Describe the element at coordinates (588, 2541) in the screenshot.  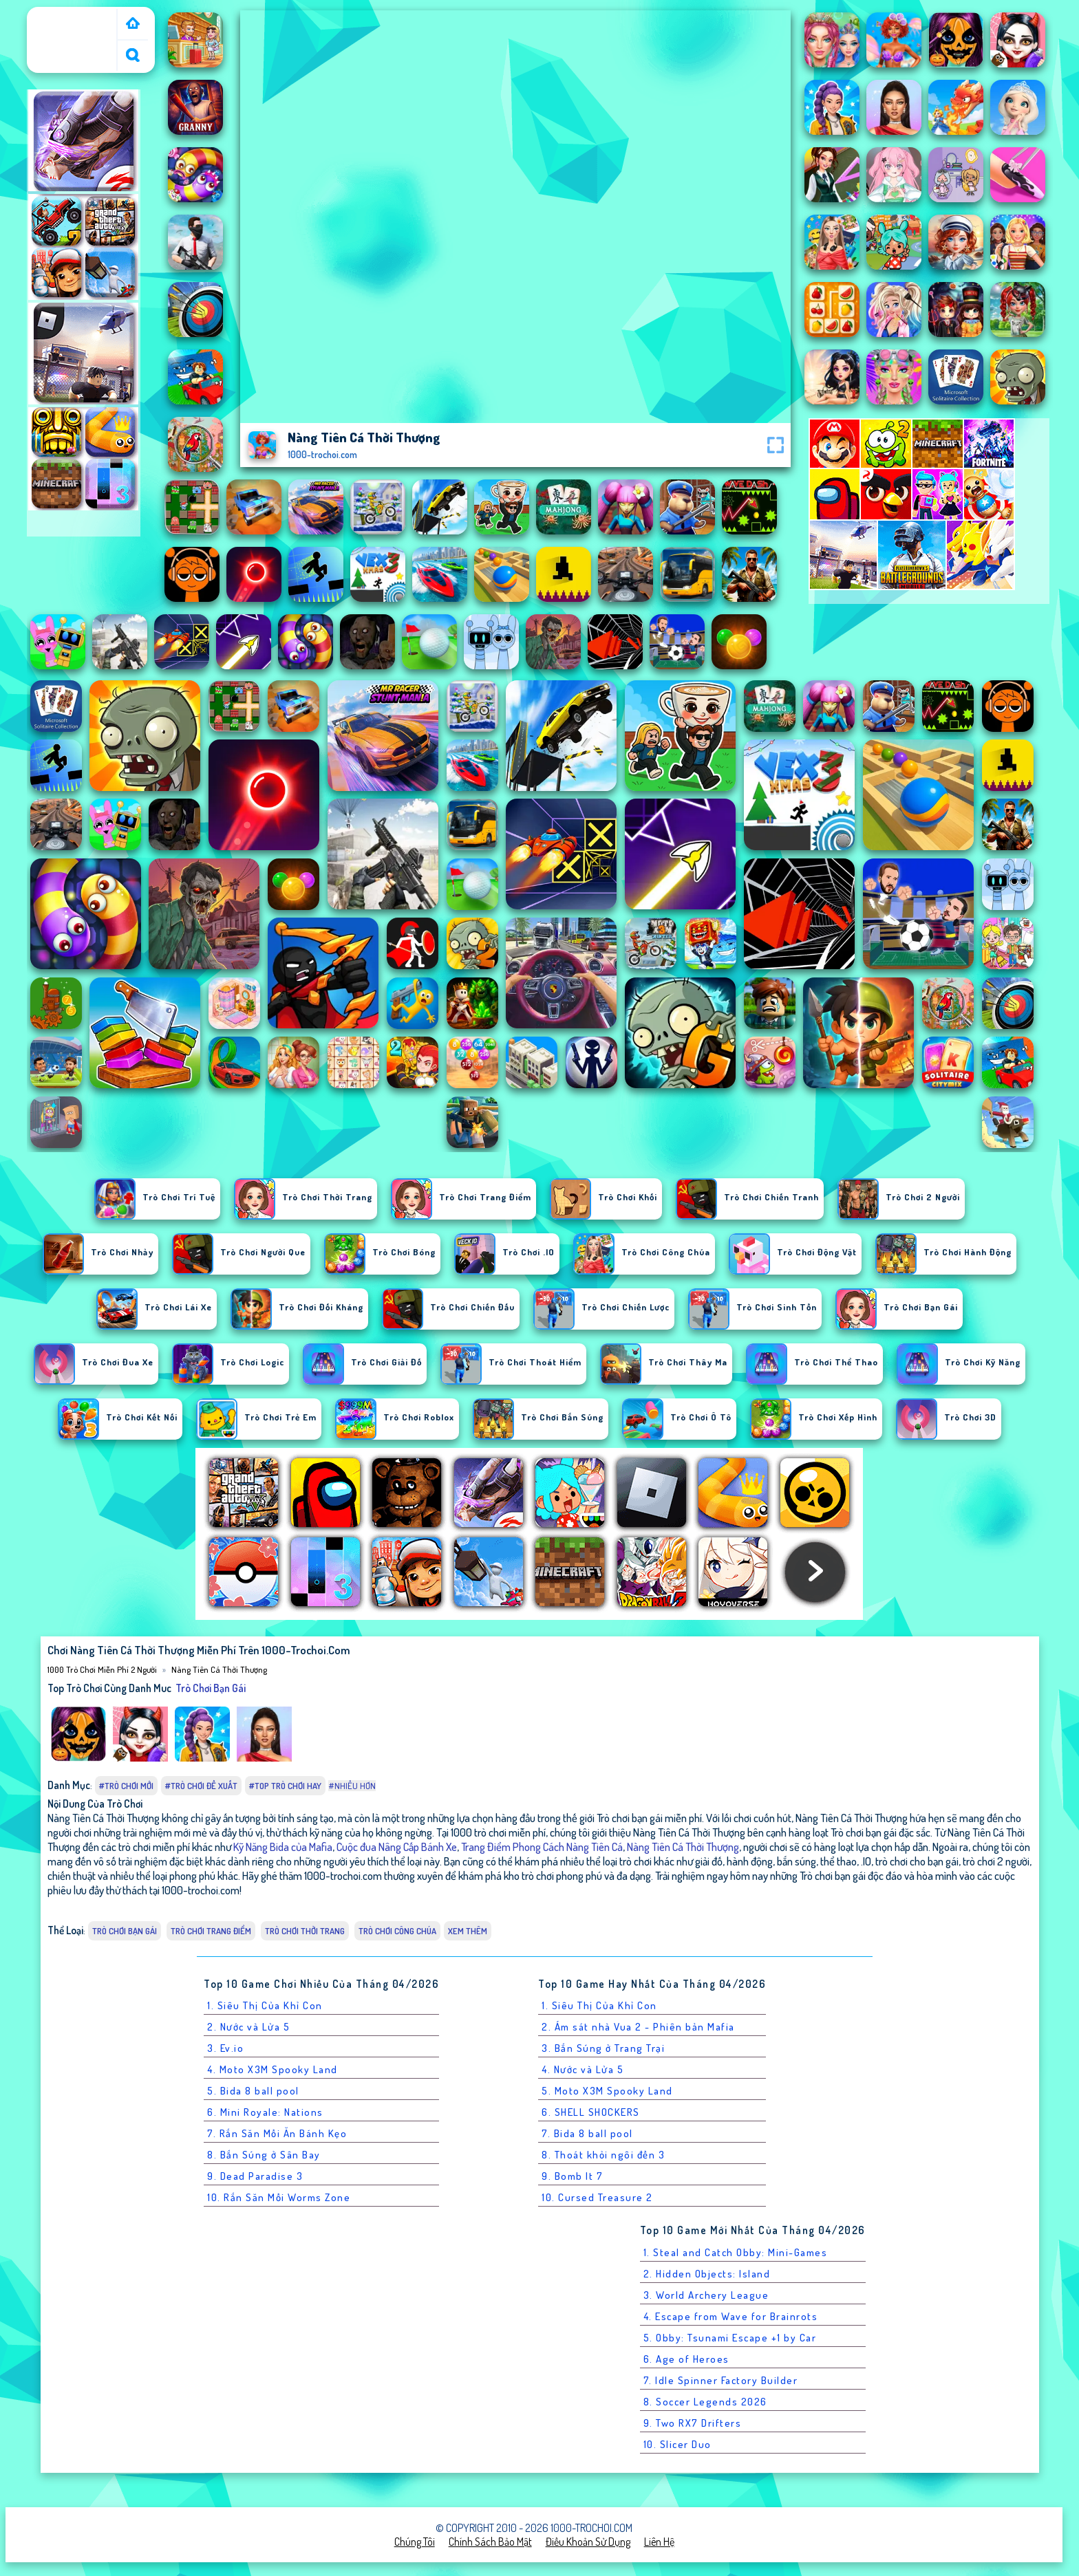
I see `Điều khoản sử dụng` at that location.